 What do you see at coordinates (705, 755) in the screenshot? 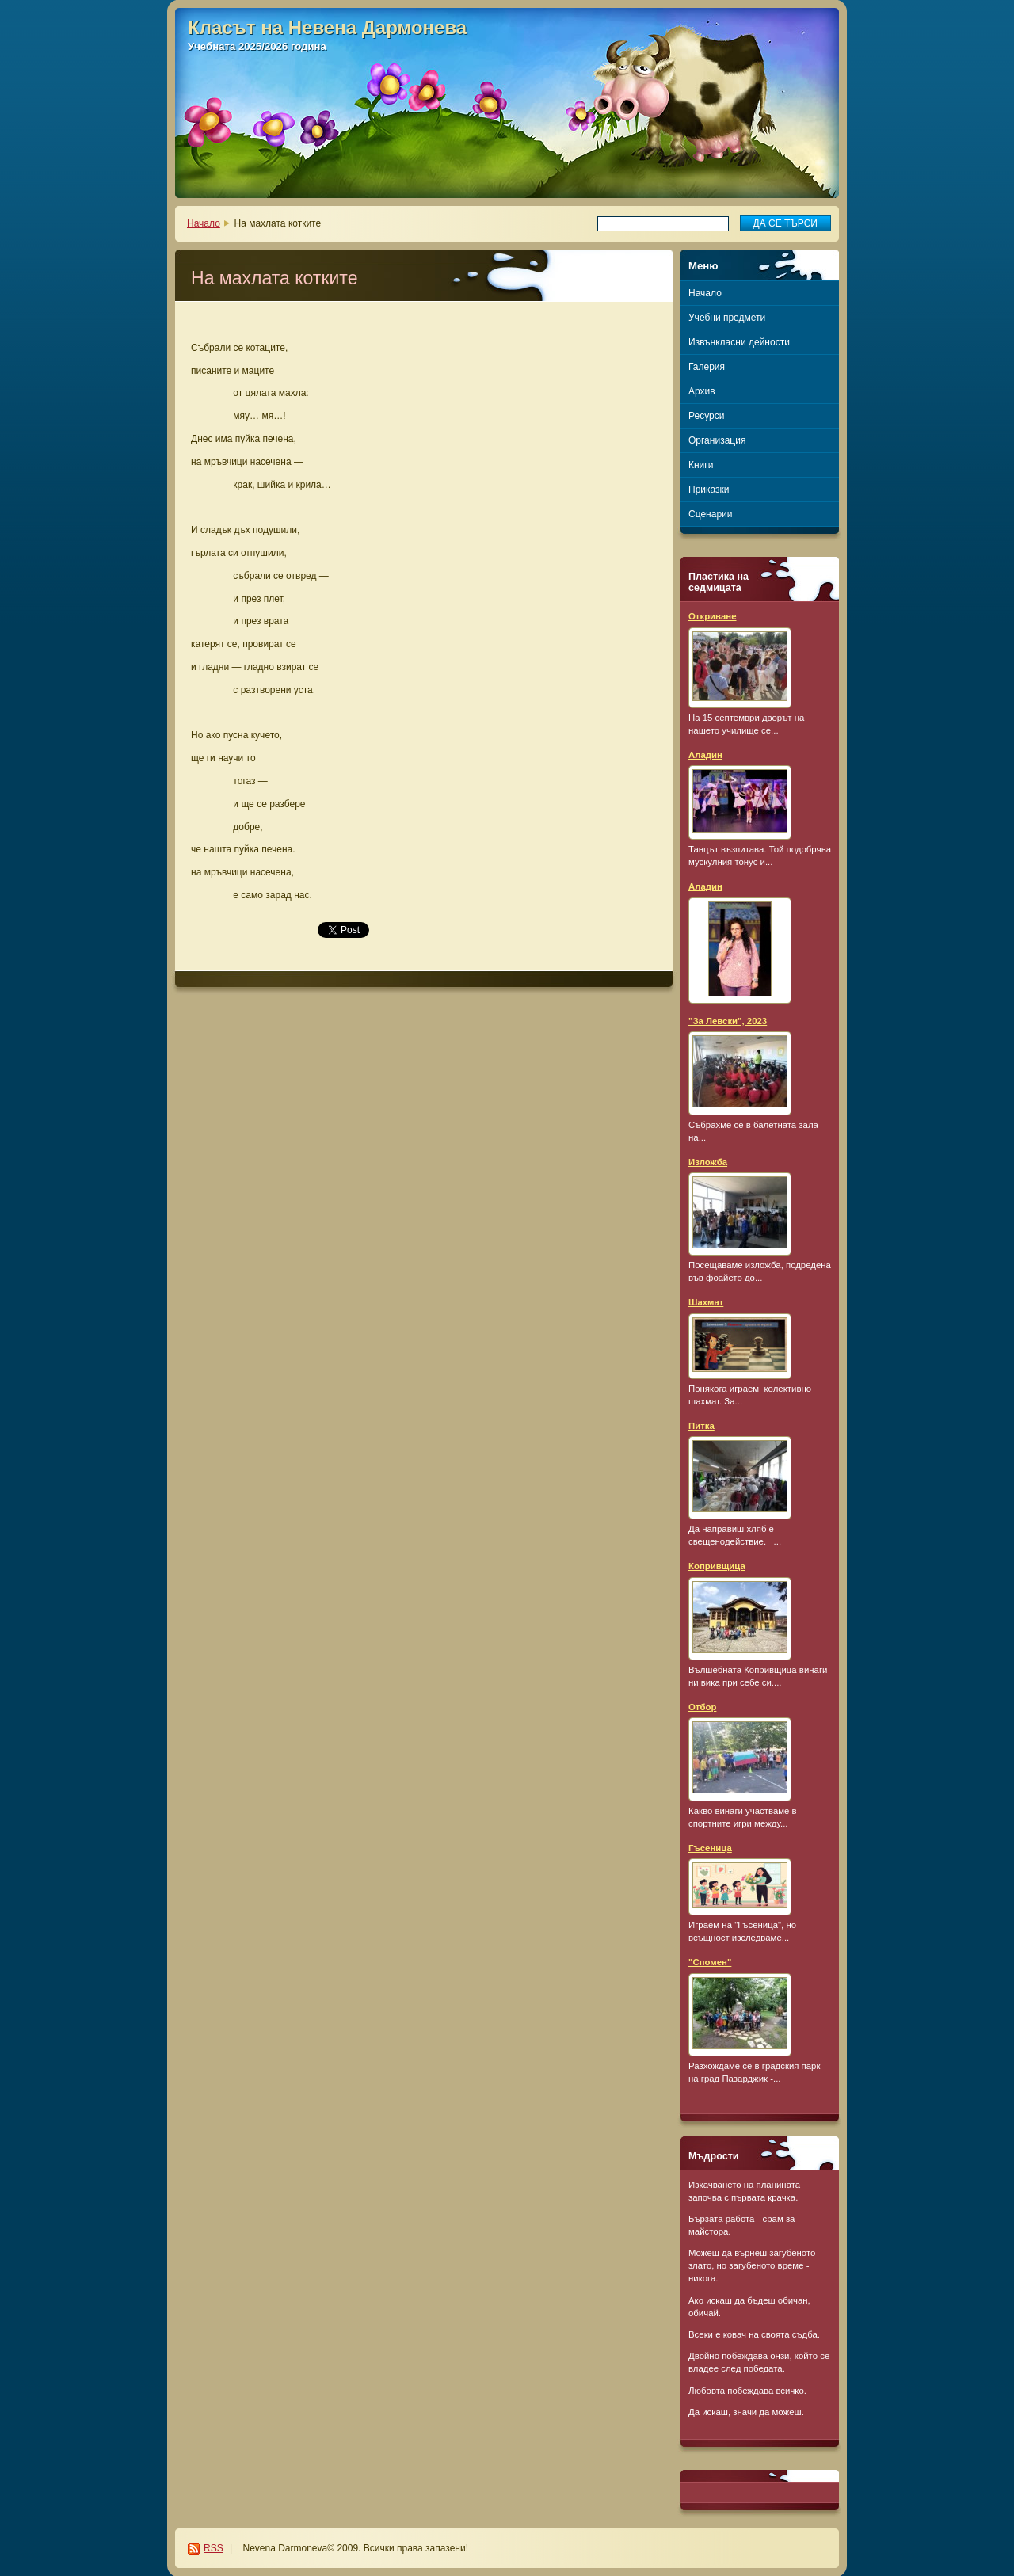
I see `Аладин` at bounding box center [705, 755].